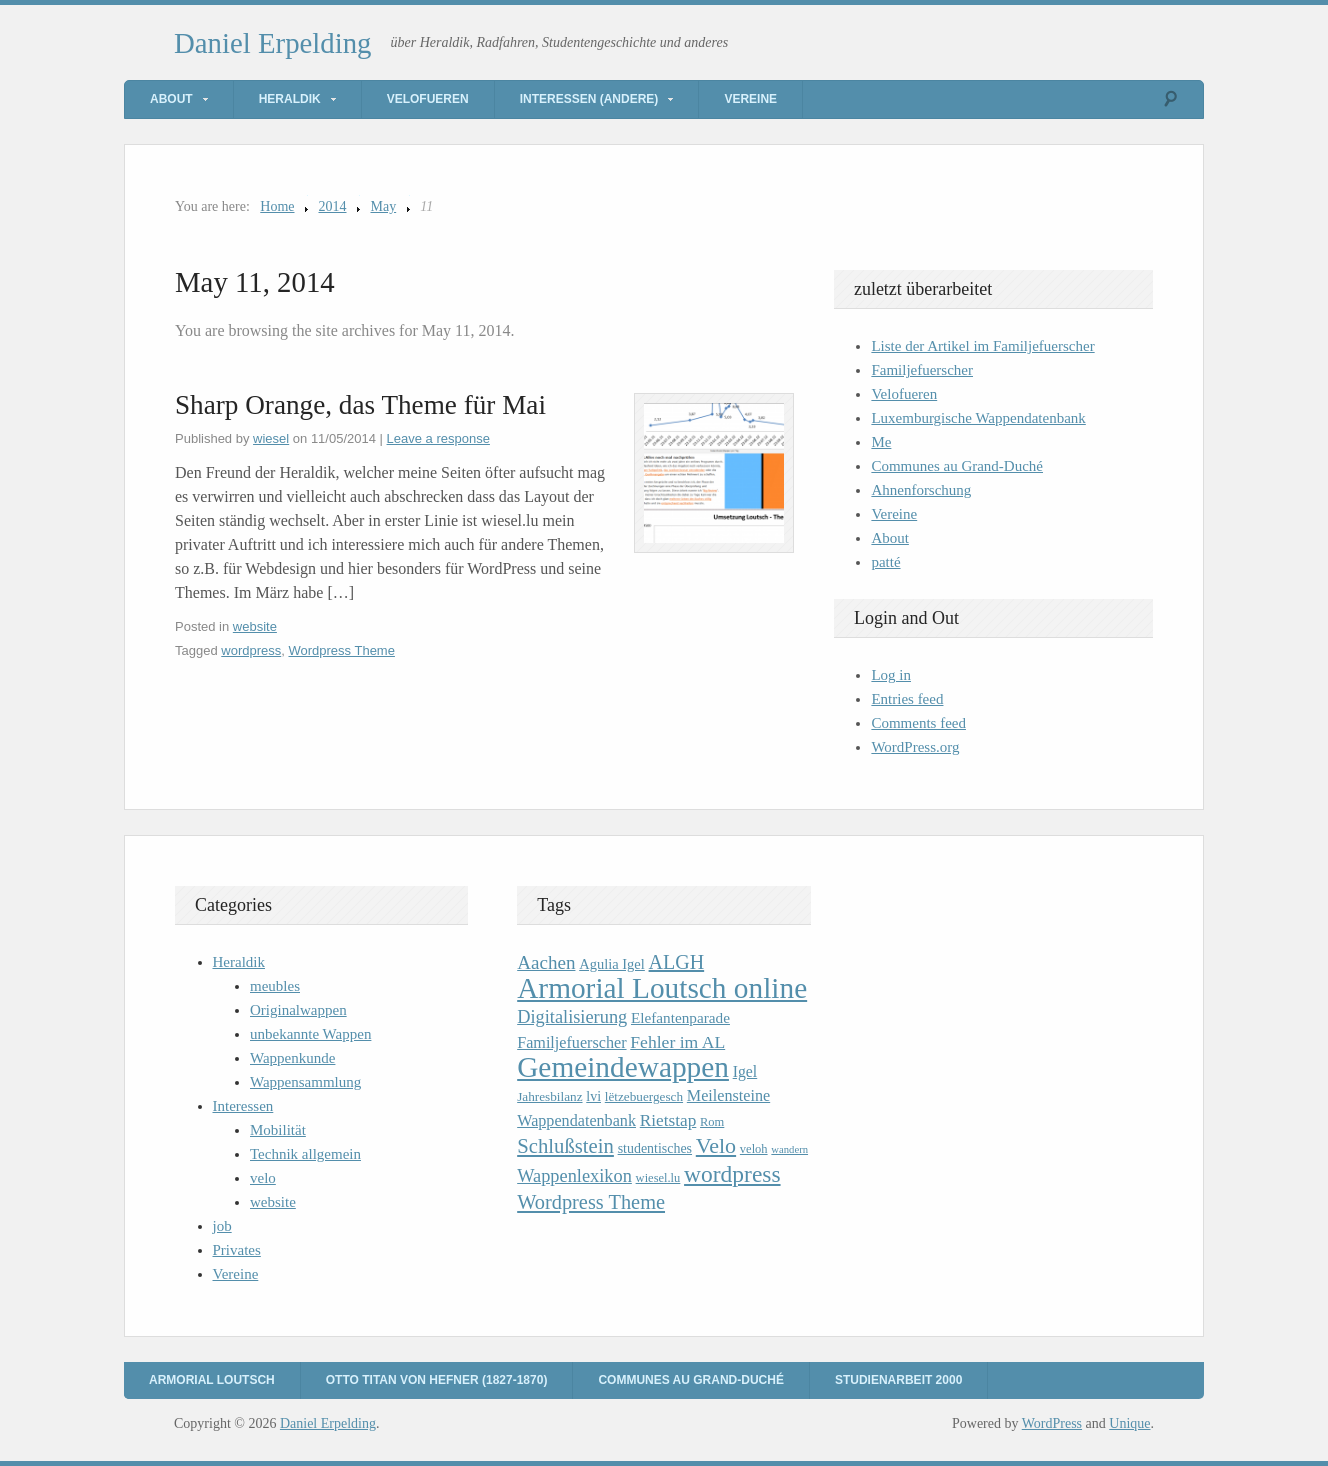  What do you see at coordinates (290, 99) in the screenshot?
I see `Heraldik` at bounding box center [290, 99].